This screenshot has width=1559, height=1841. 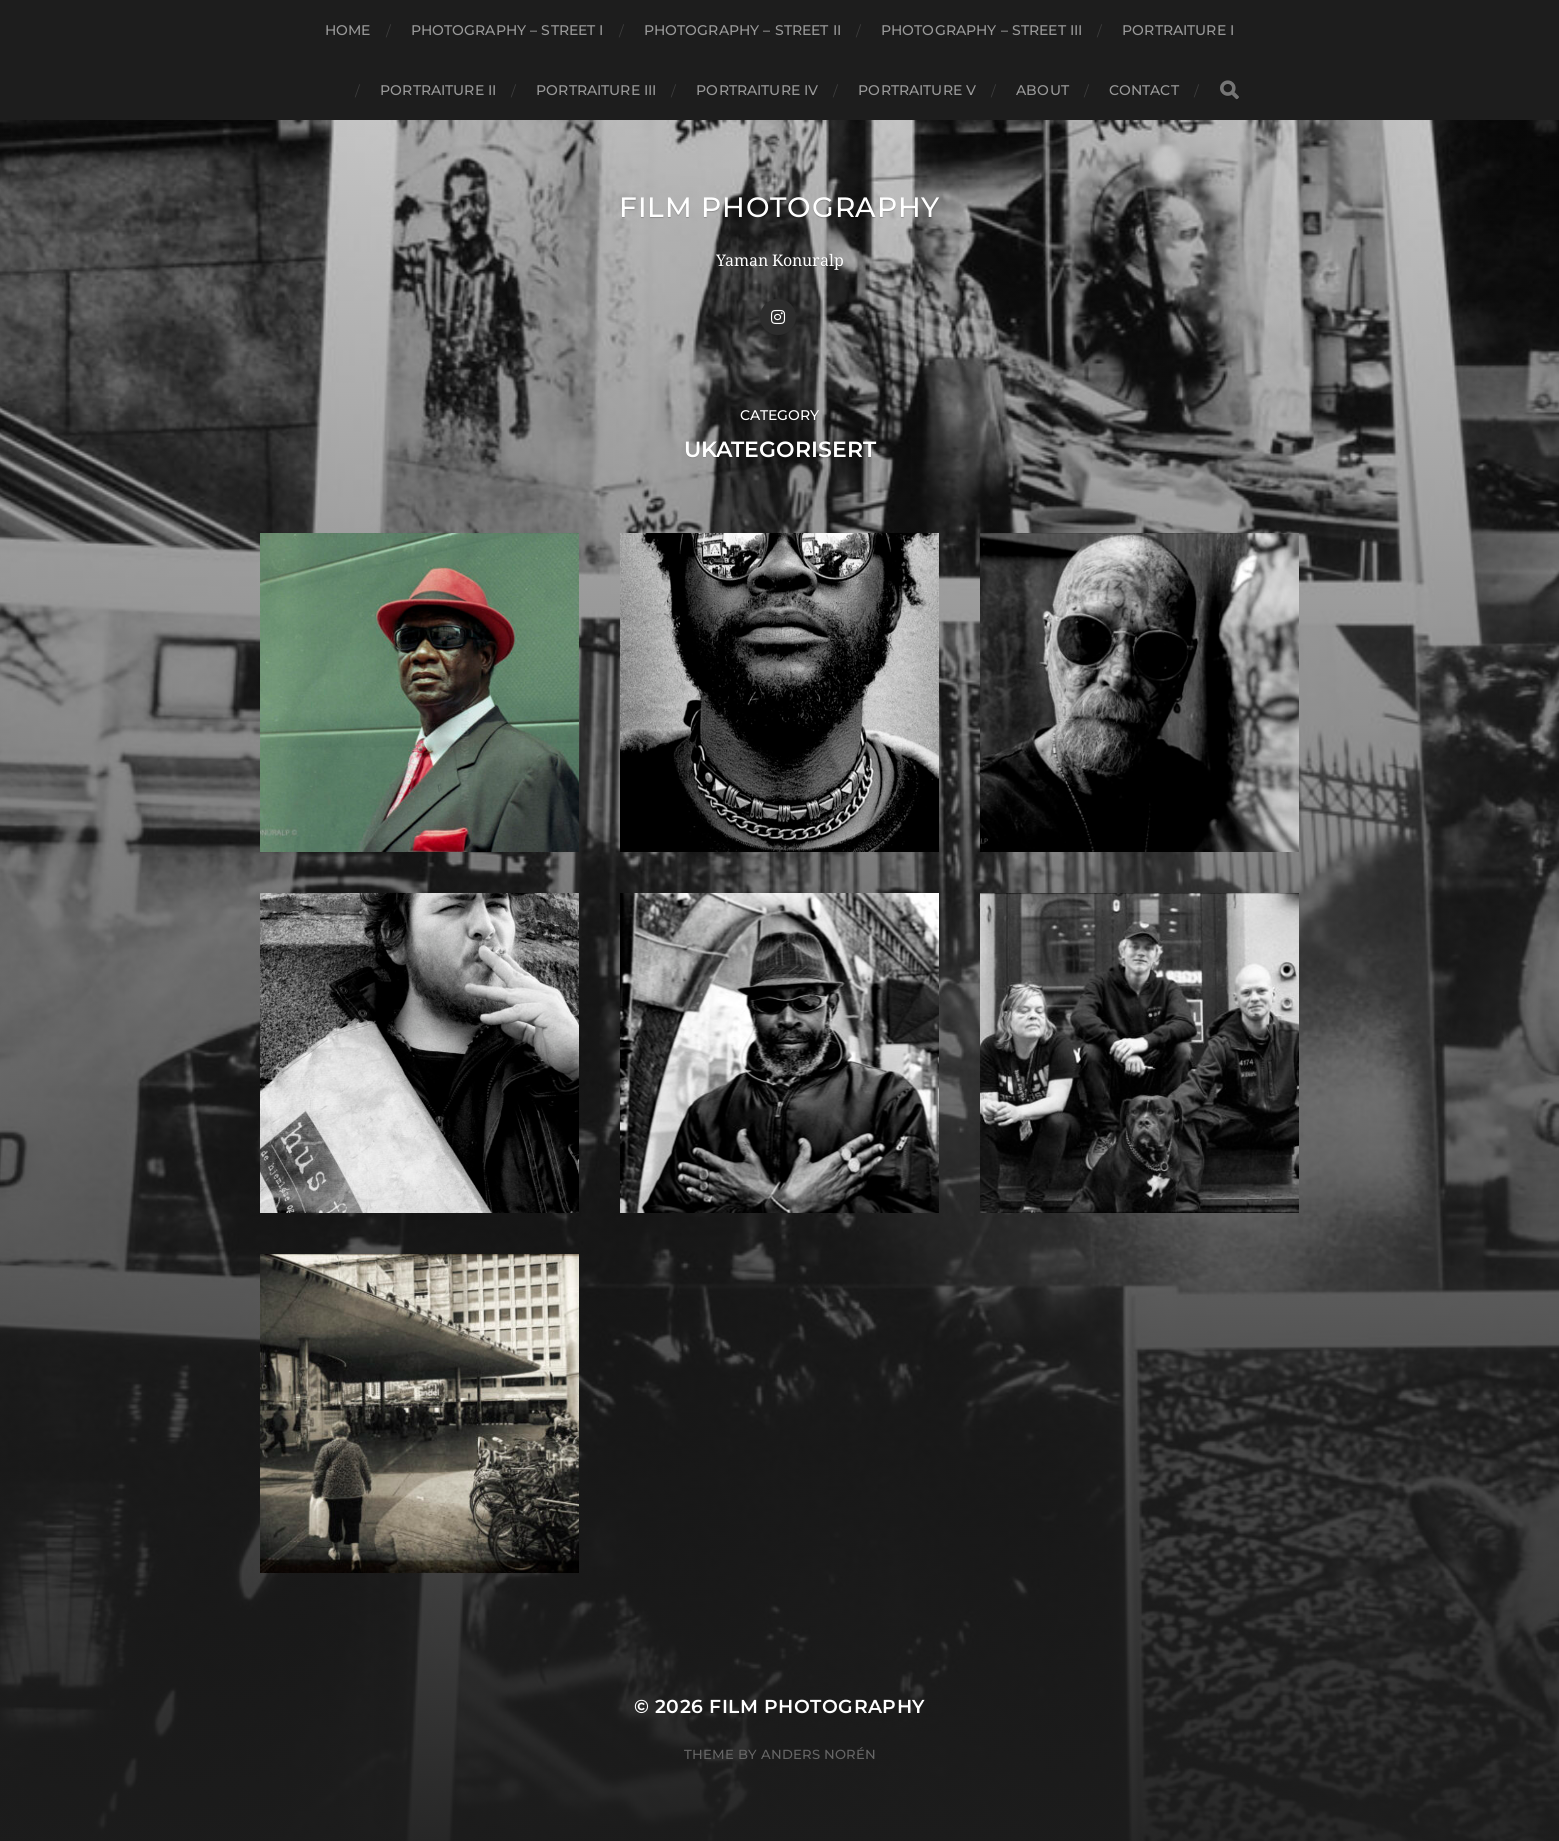 What do you see at coordinates (348, 30) in the screenshot?
I see `Home` at bounding box center [348, 30].